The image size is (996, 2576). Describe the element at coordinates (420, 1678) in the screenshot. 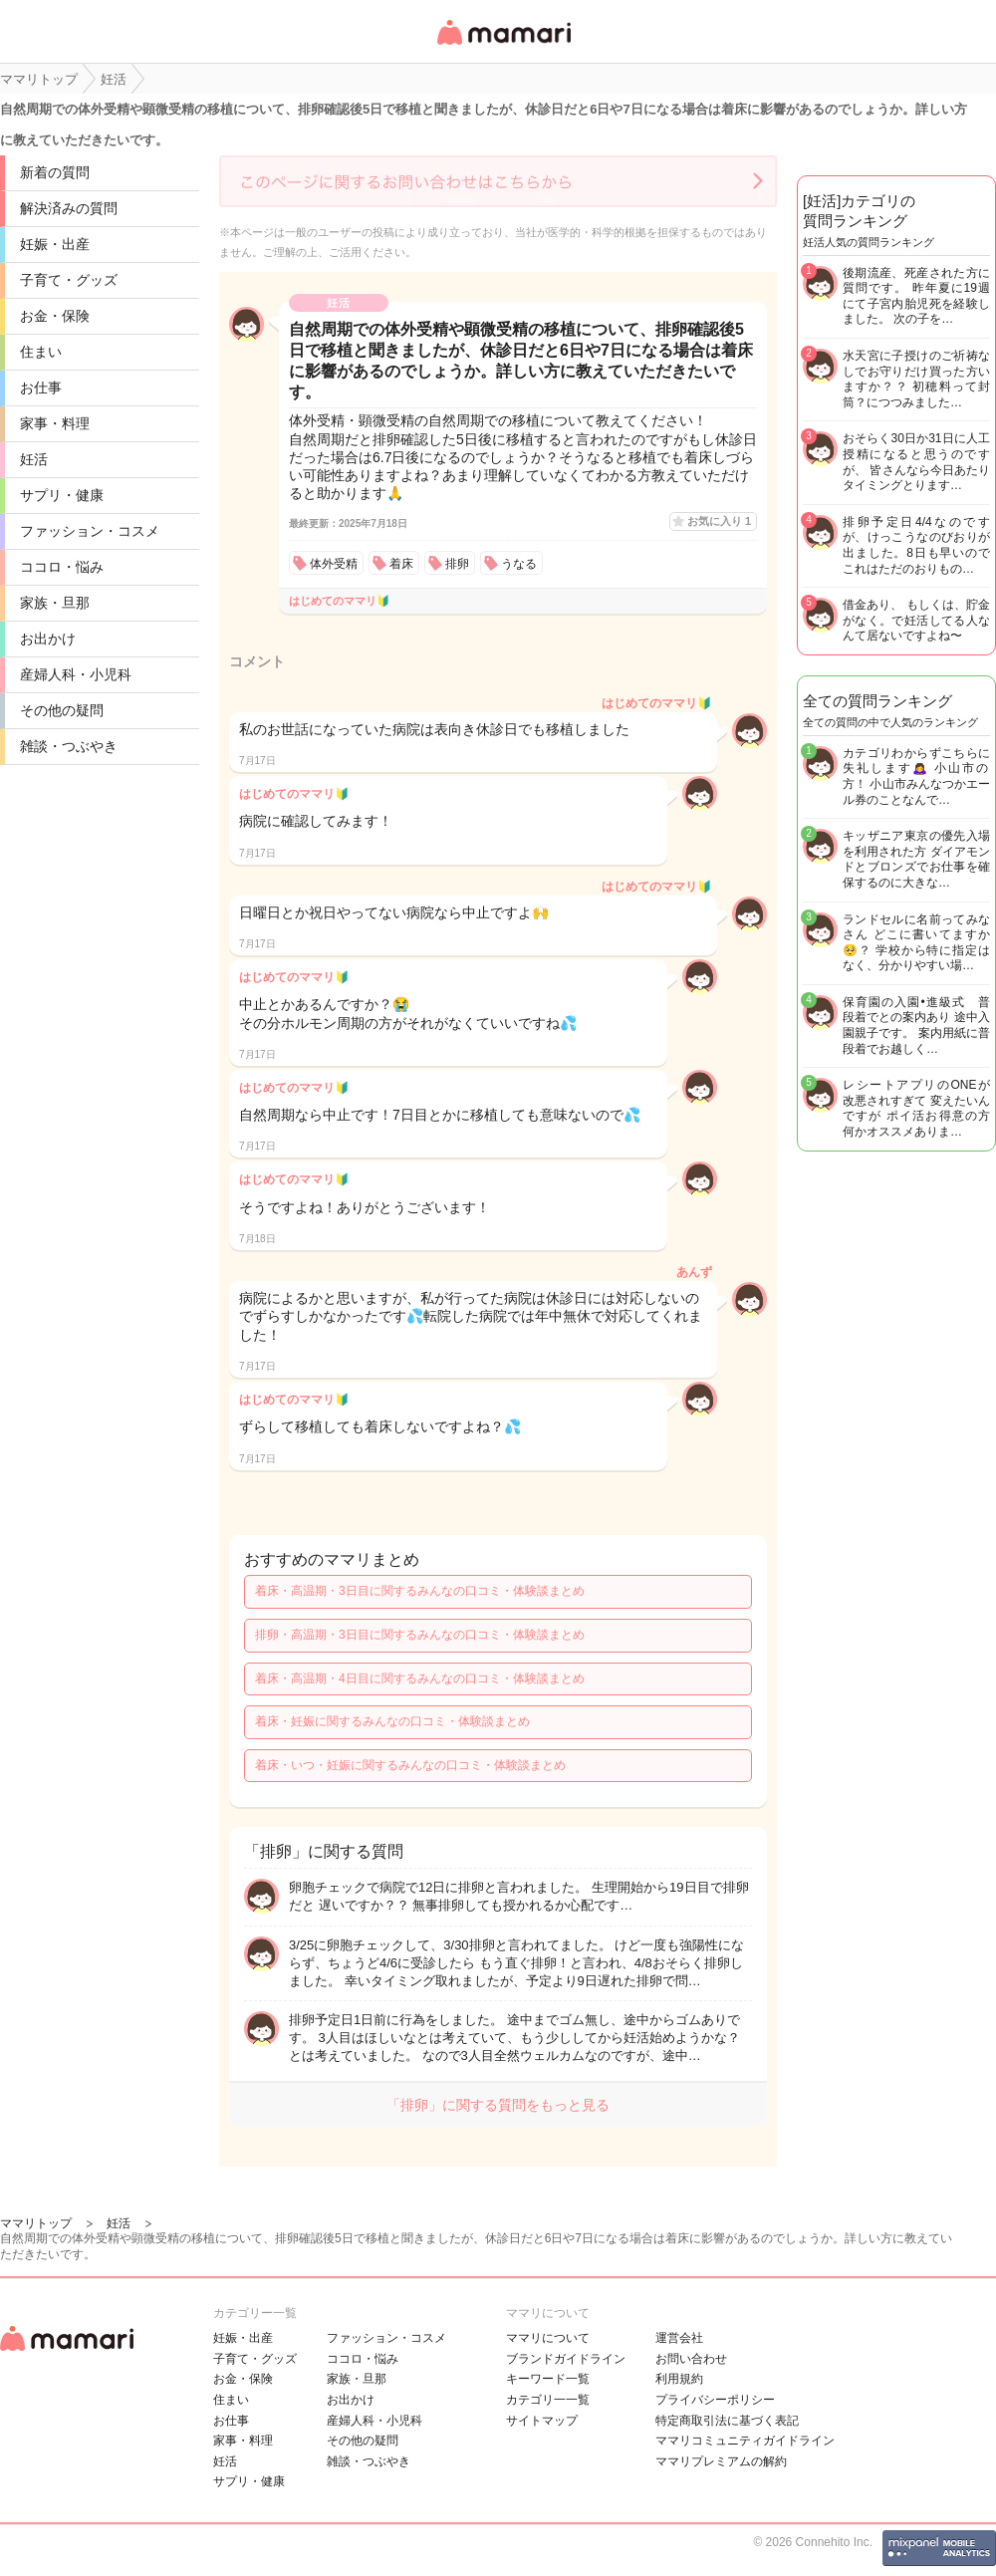

I see `着床・高温期・4日目に関するみんなの口コミ・体験談まとめ` at that location.